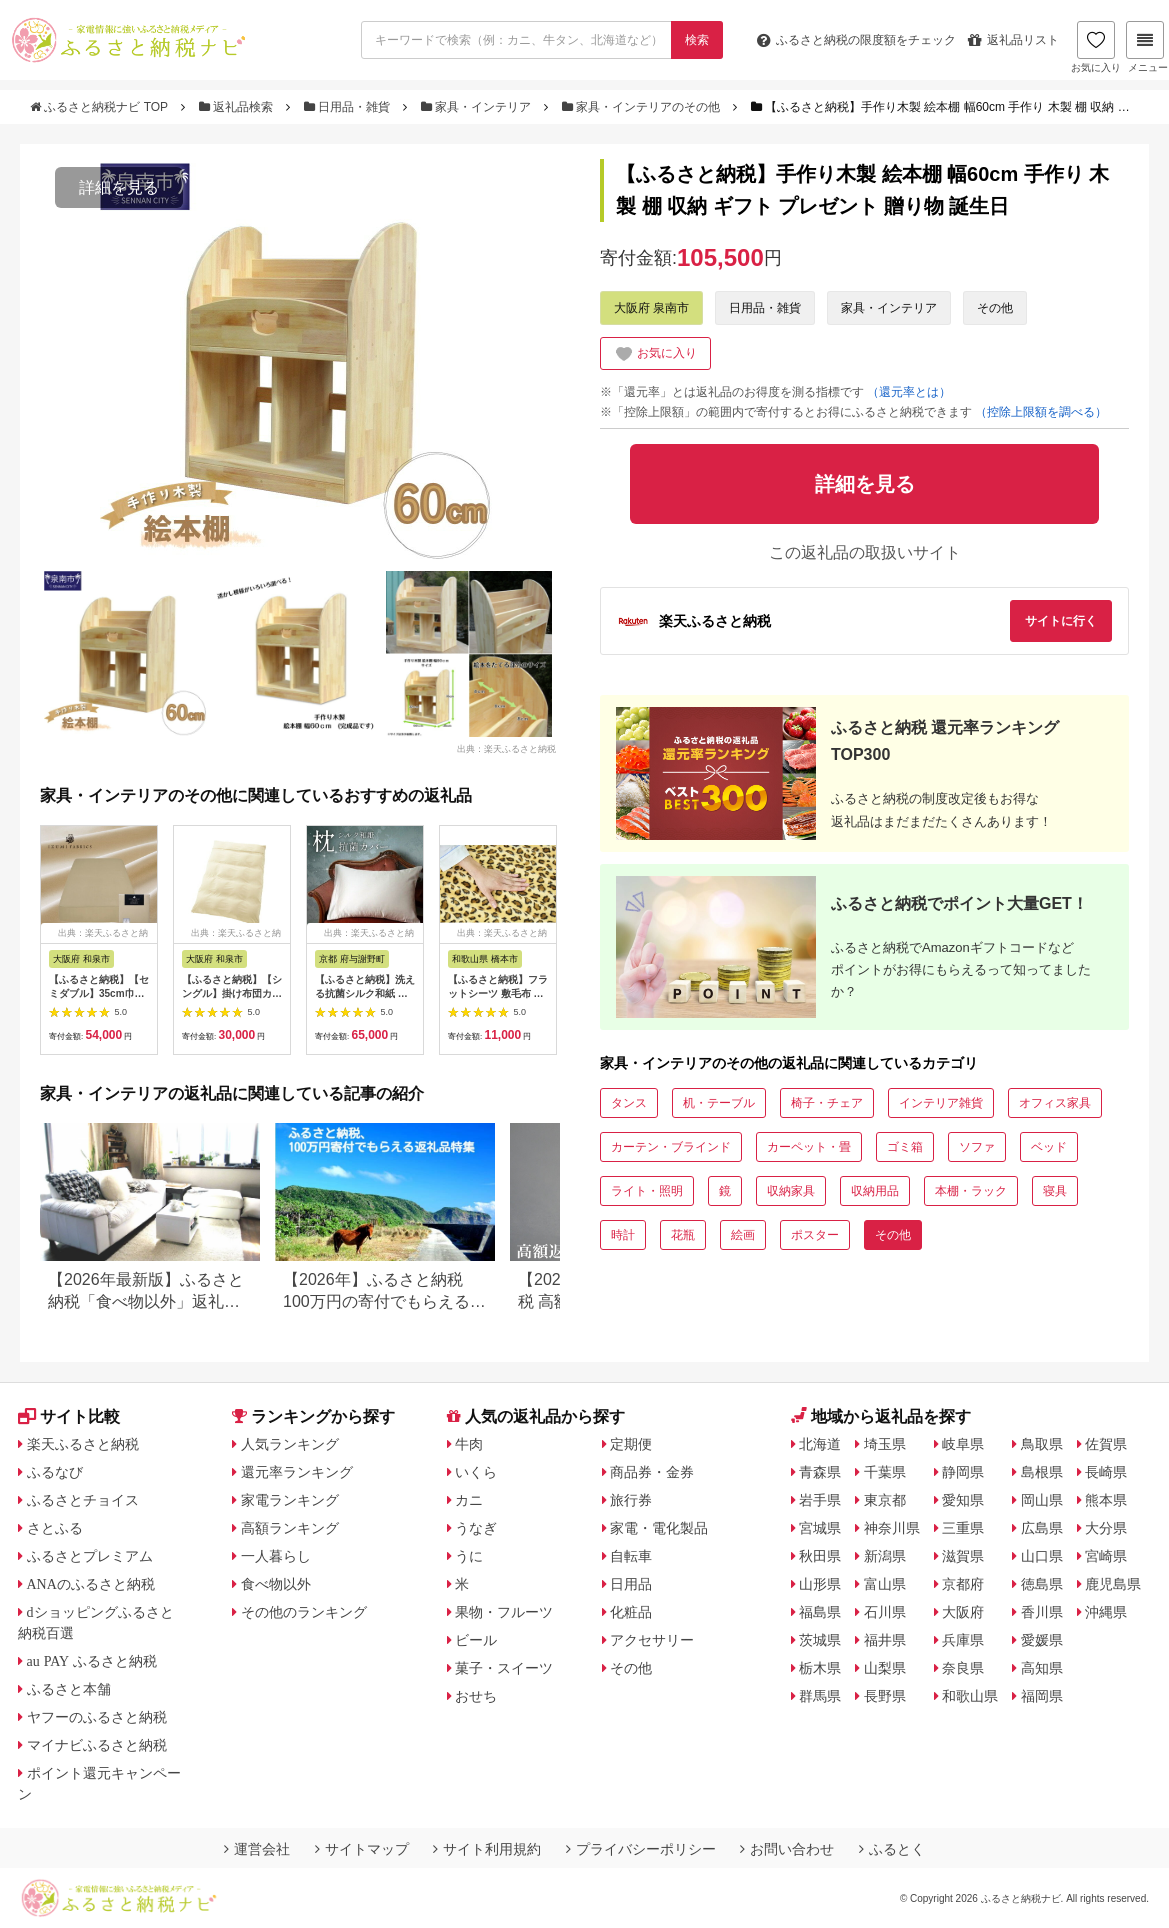  Describe the element at coordinates (963, 1640) in the screenshot. I see `兵庫県` at that location.